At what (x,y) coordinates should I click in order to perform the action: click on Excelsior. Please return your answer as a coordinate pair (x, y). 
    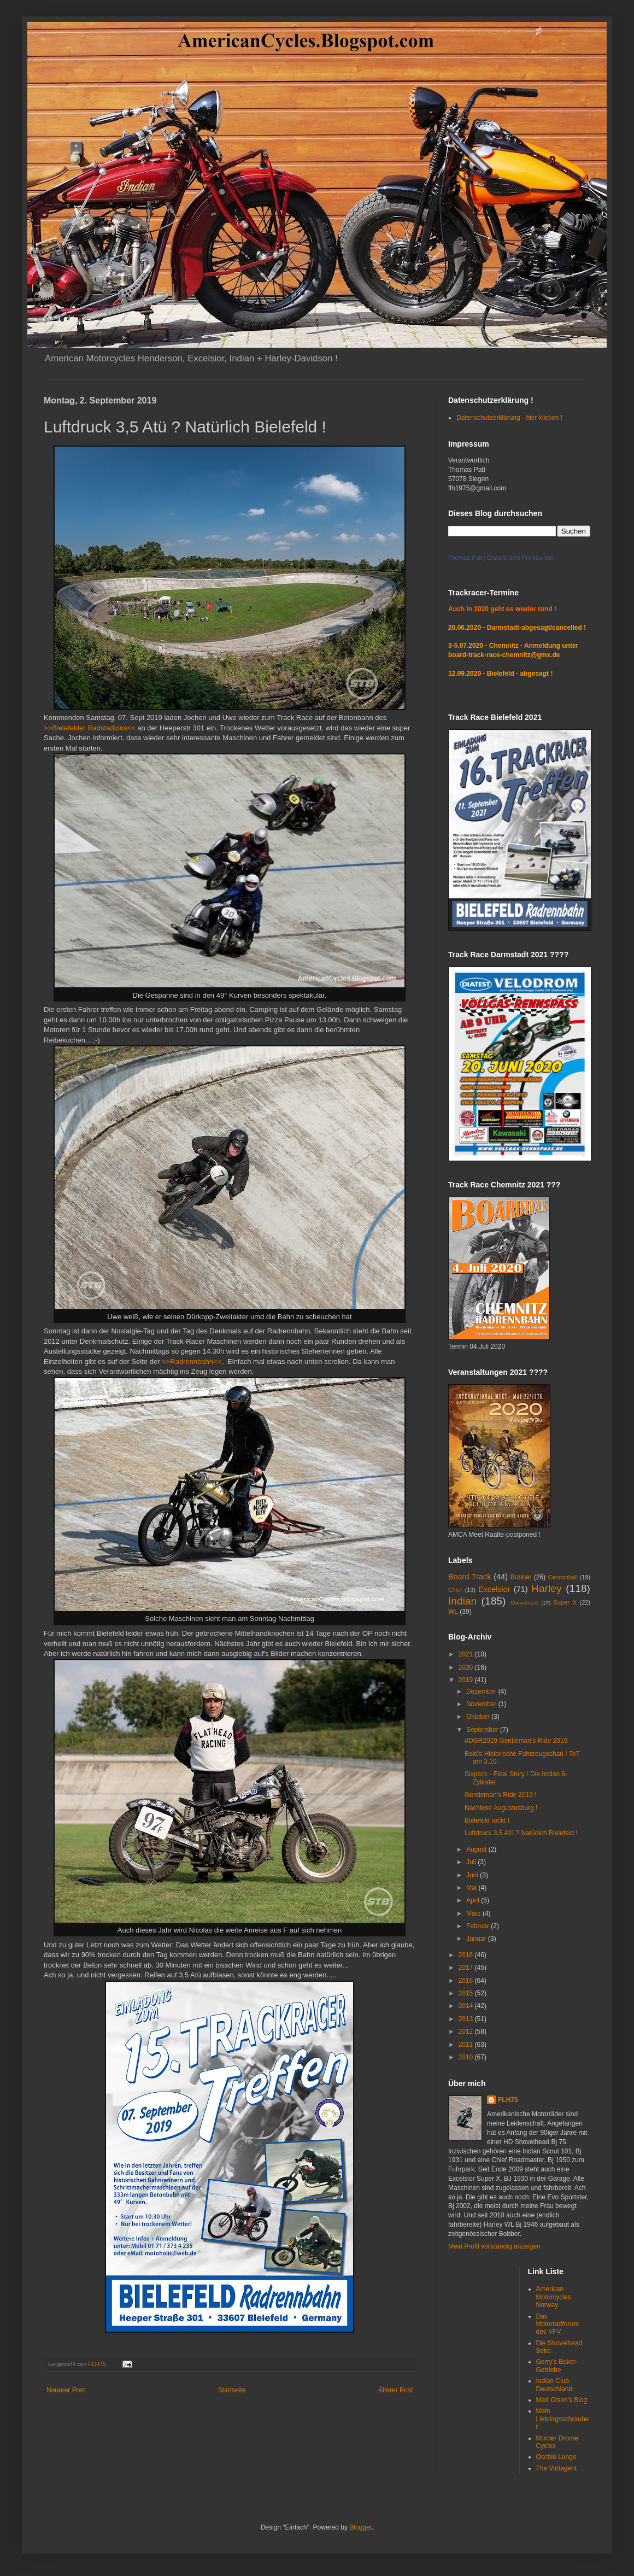
    Looking at the image, I should click on (494, 1589).